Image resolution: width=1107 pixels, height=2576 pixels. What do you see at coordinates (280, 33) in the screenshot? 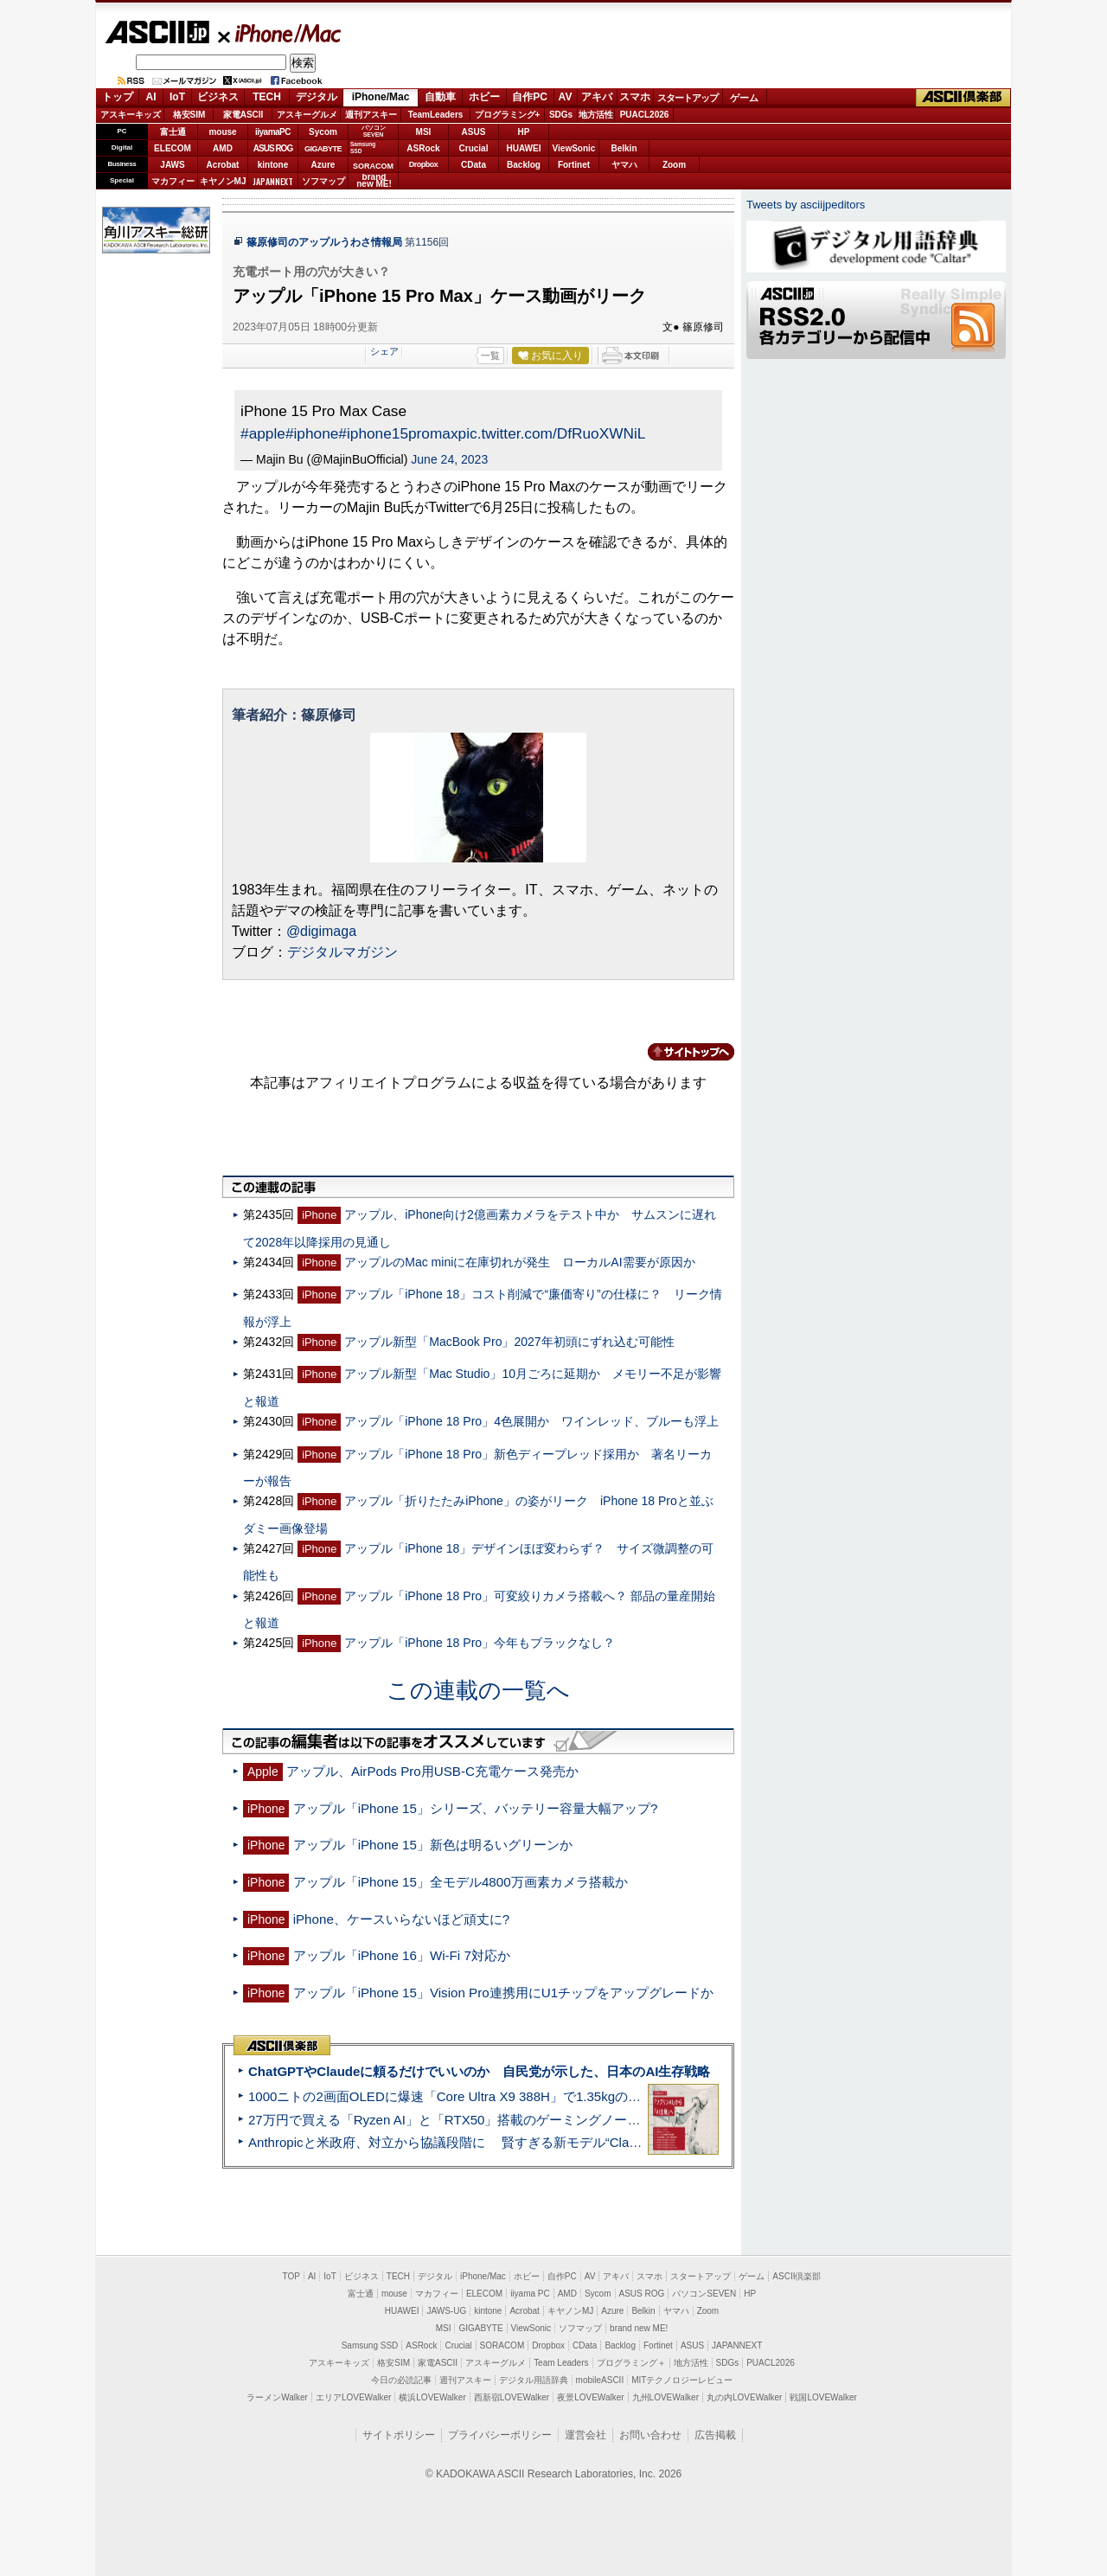
I see `iPhone/Mac` at bounding box center [280, 33].